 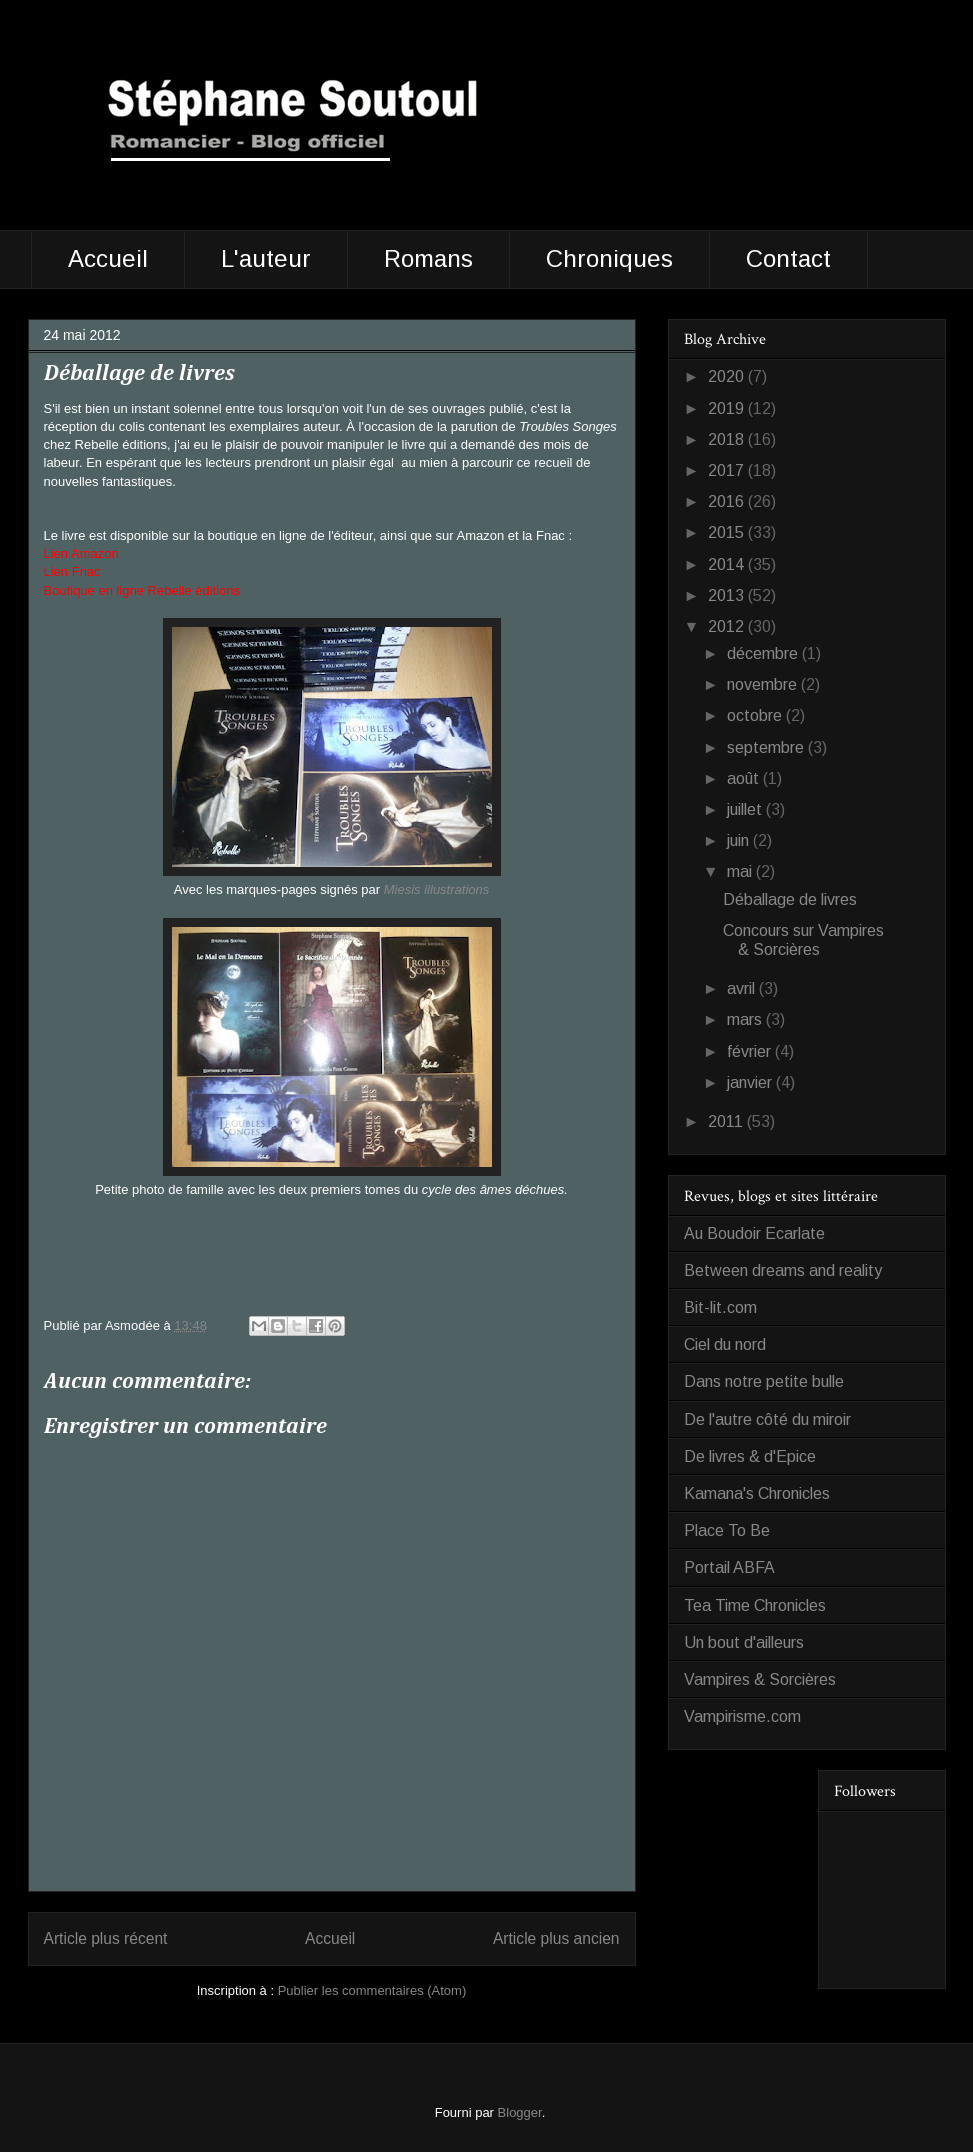 What do you see at coordinates (751, 1082) in the screenshot?
I see `janvier` at bounding box center [751, 1082].